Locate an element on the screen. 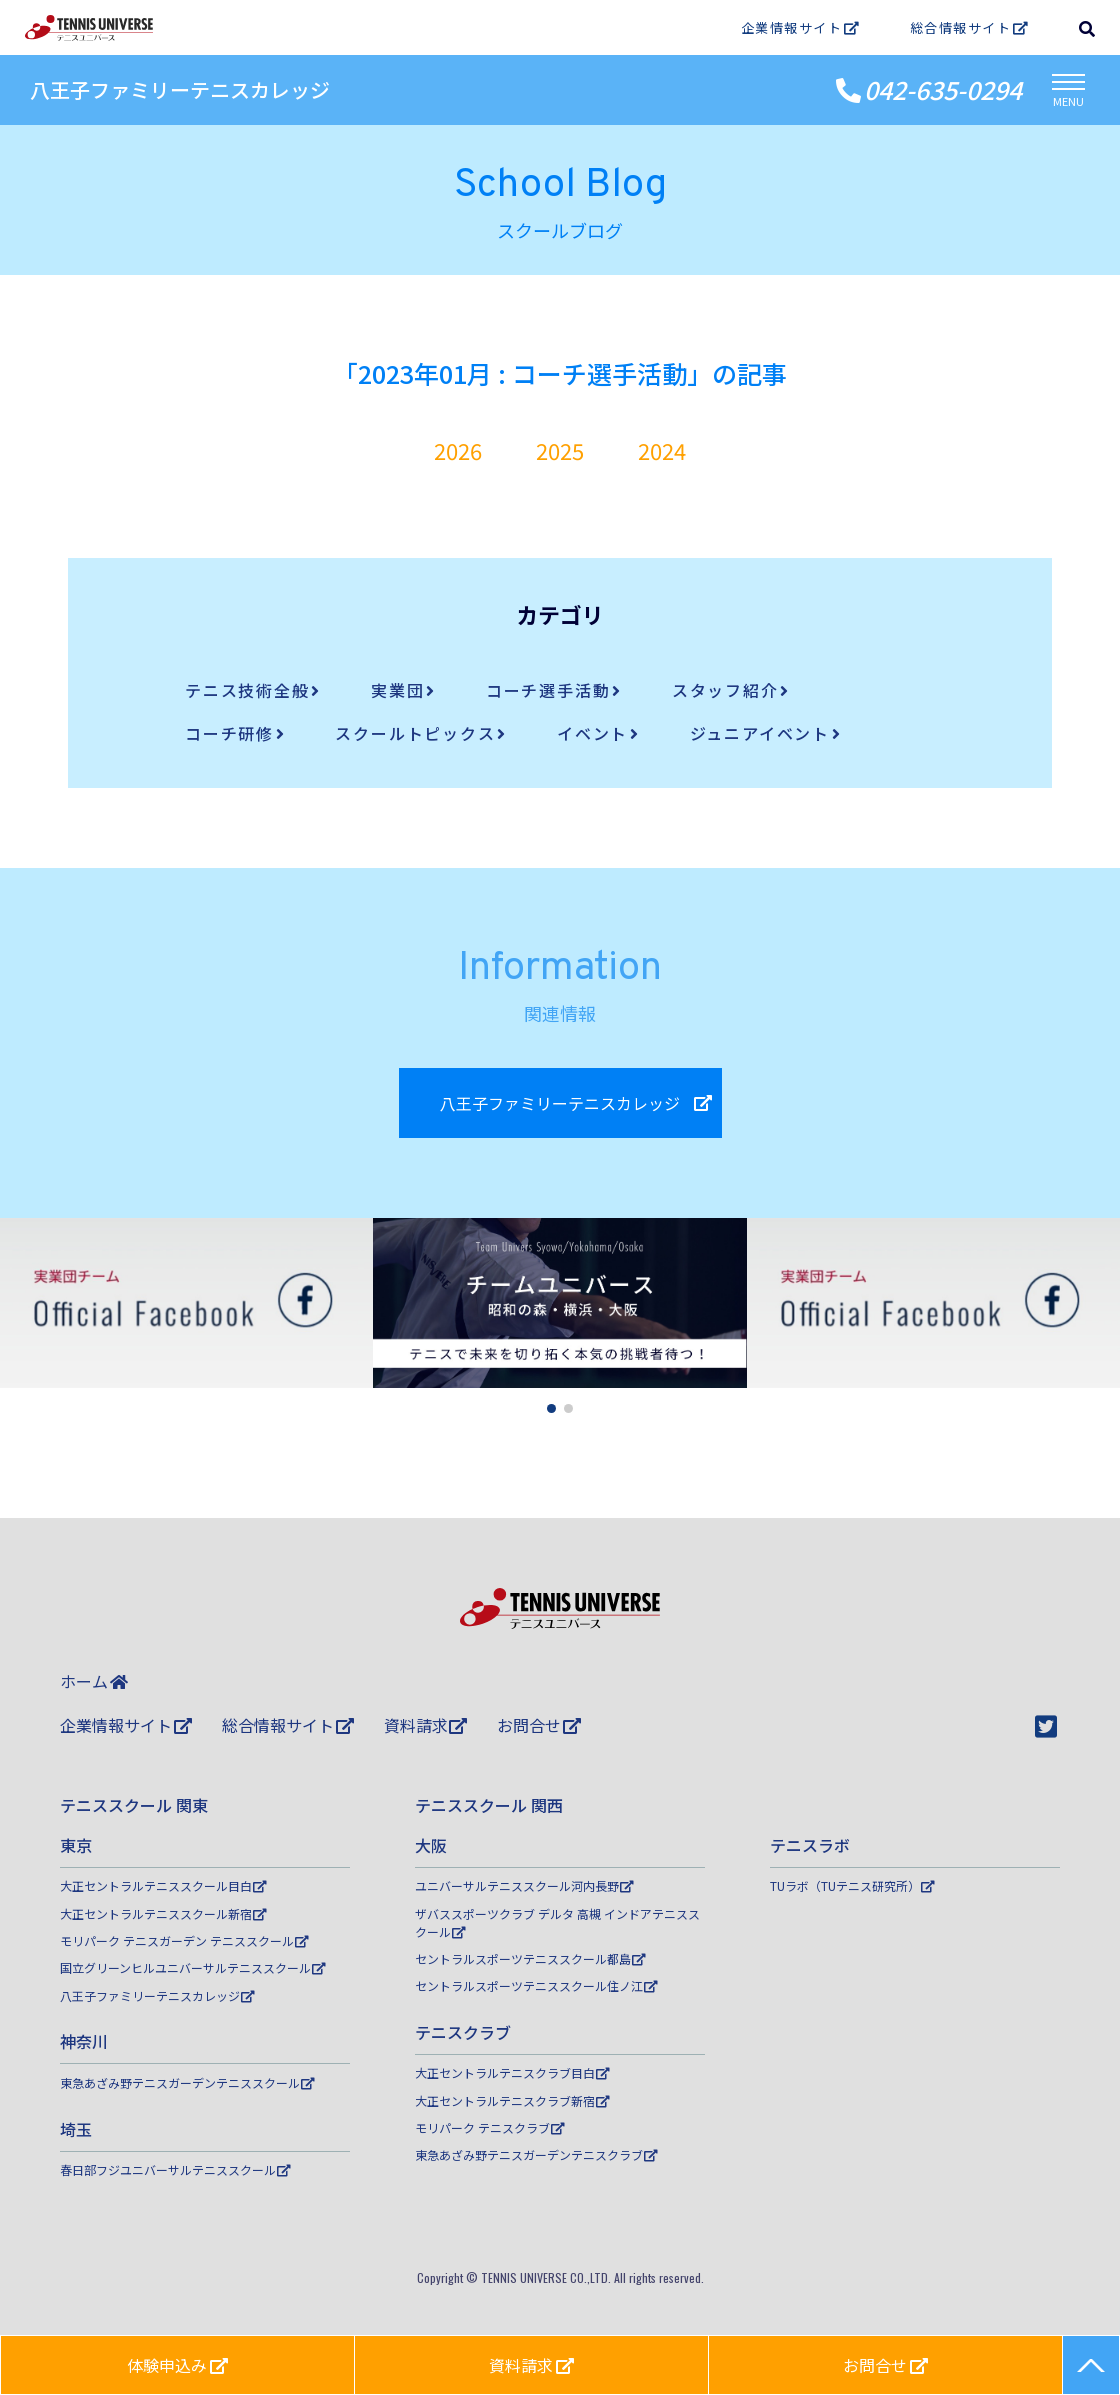  ホーム is located at coordinates (94, 1681).